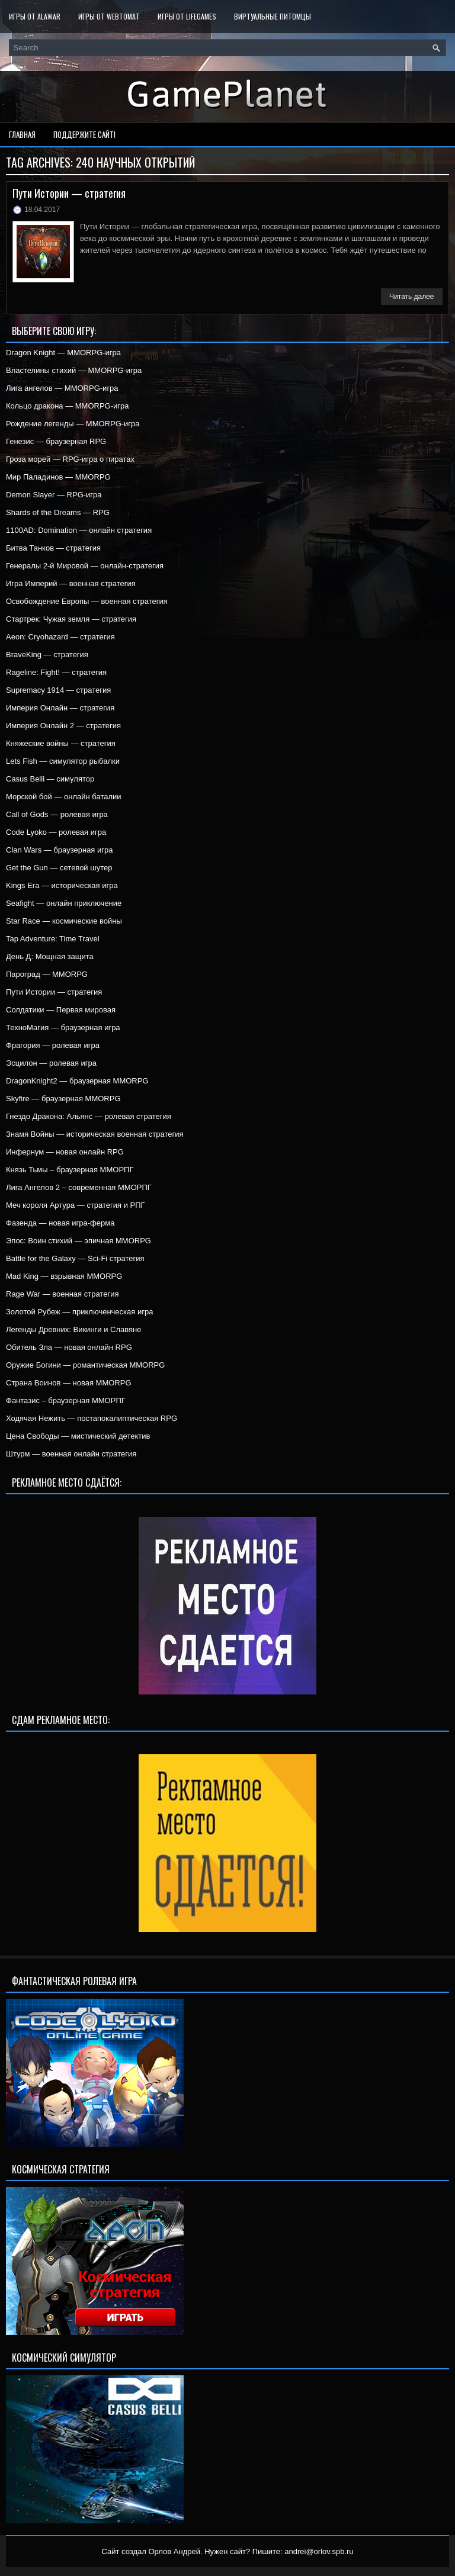  Describe the element at coordinates (71, 619) in the screenshot. I see `Стартрек: Чужая земля — стратегия` at that location.